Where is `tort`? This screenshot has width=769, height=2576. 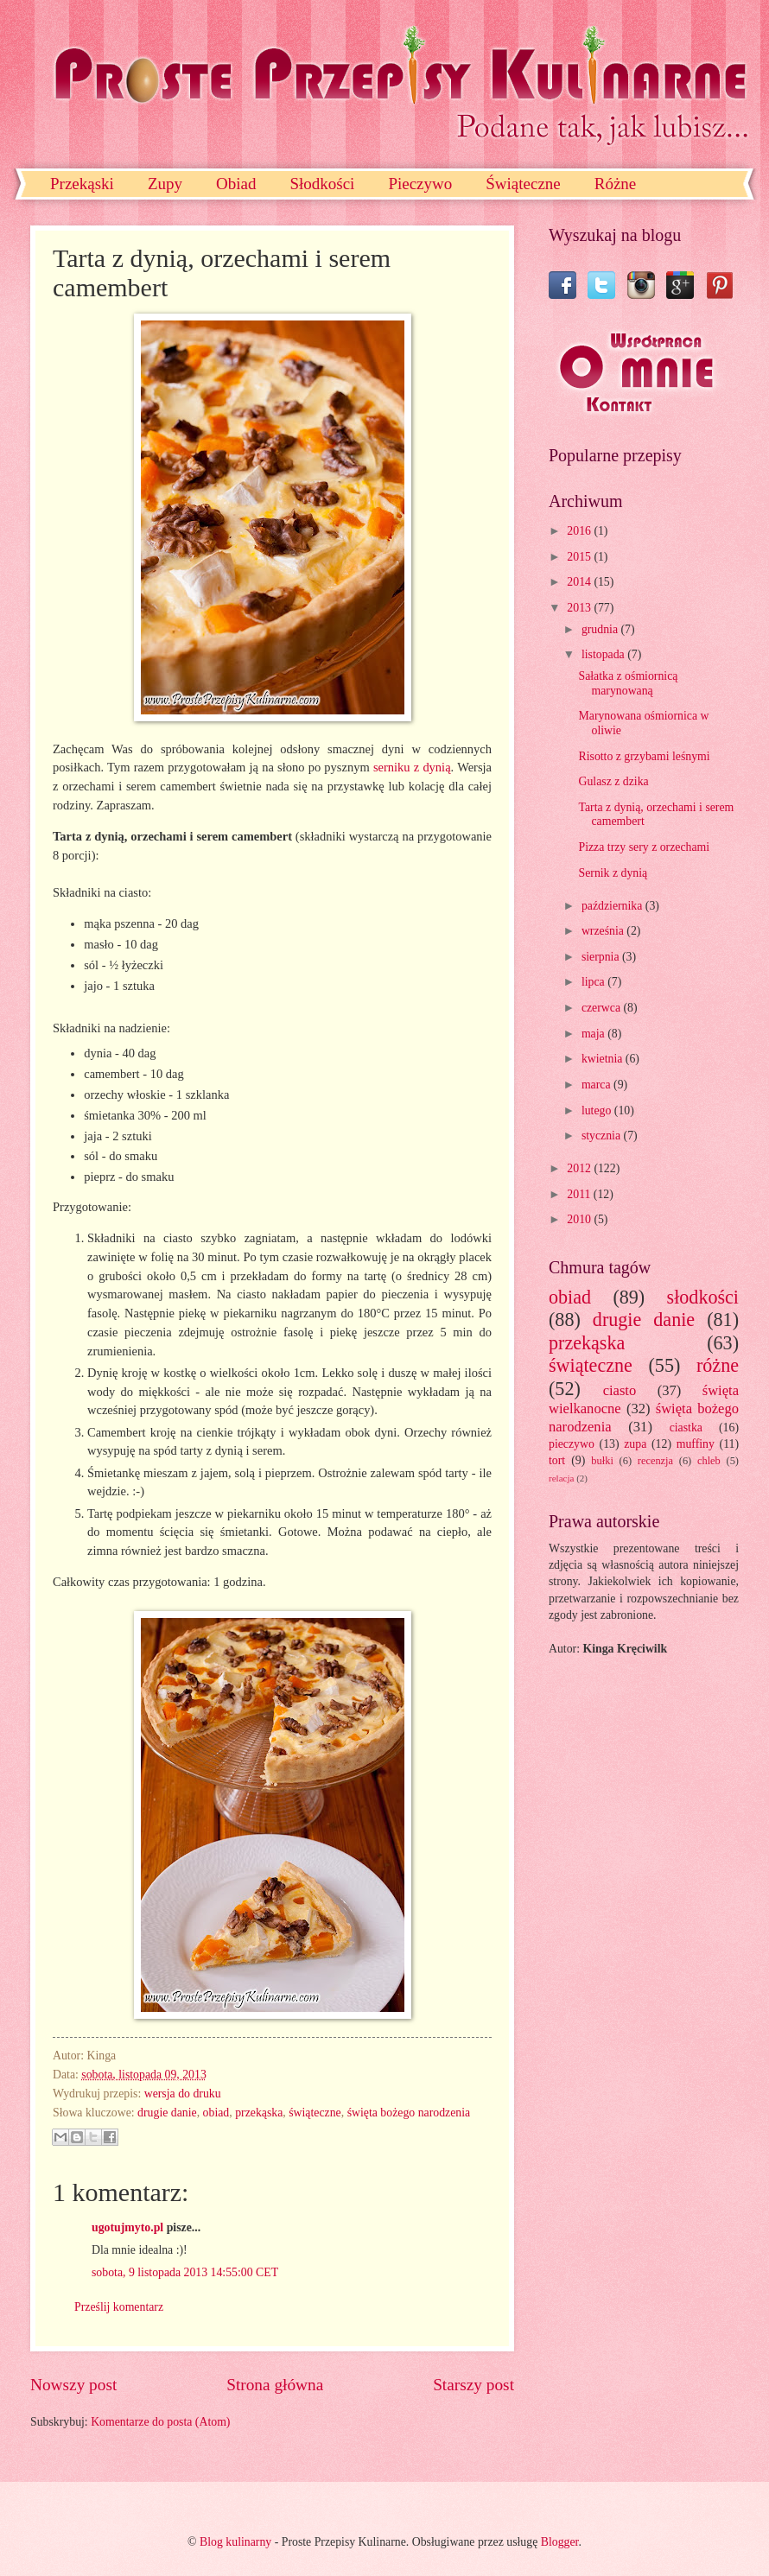
tort is located at coordinates (557, 1460).